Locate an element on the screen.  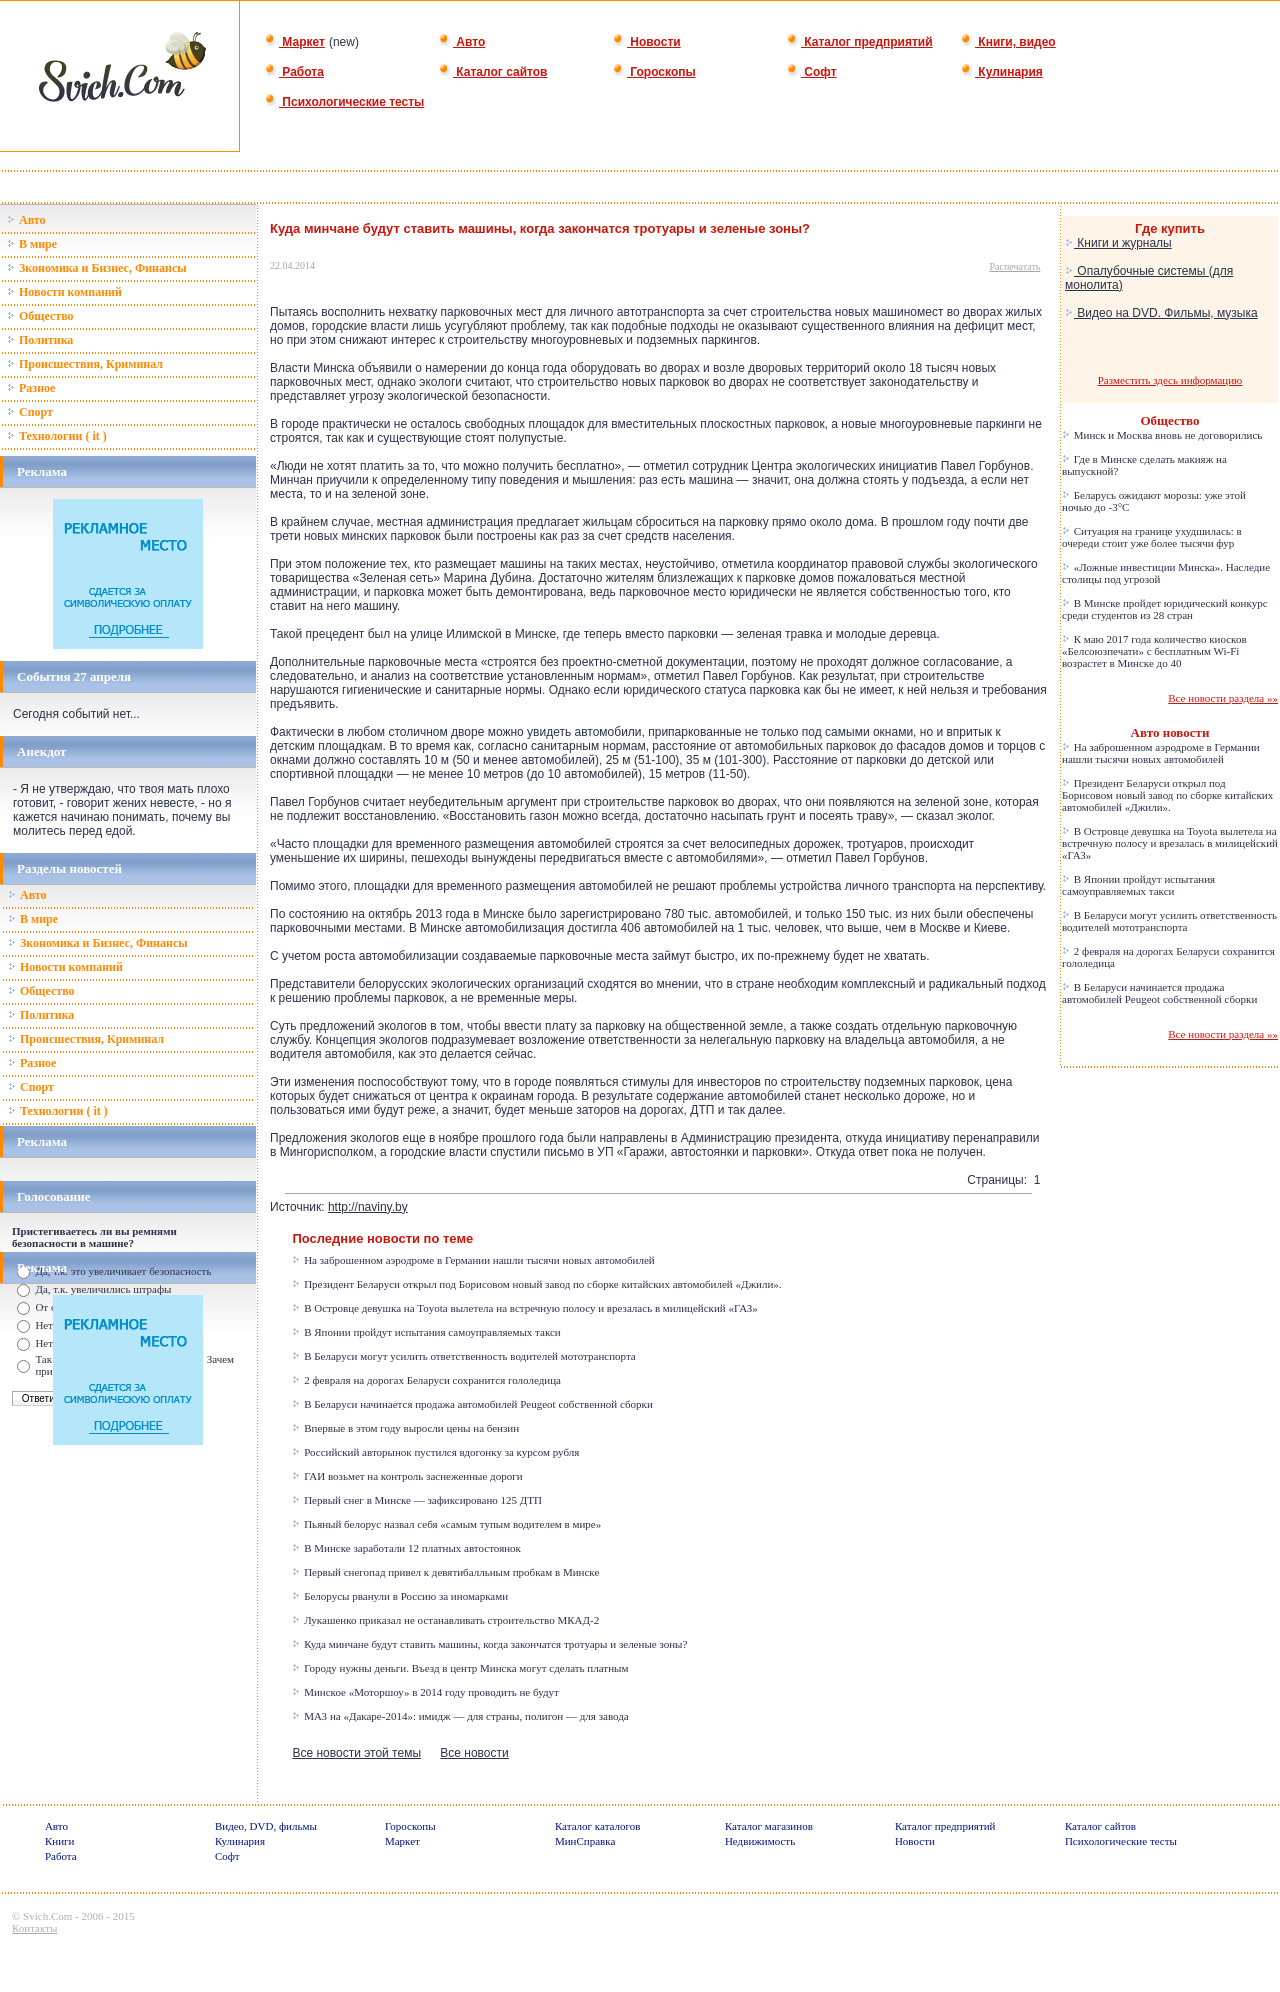
Каталог предприятий is located at coordinates (859, 42).